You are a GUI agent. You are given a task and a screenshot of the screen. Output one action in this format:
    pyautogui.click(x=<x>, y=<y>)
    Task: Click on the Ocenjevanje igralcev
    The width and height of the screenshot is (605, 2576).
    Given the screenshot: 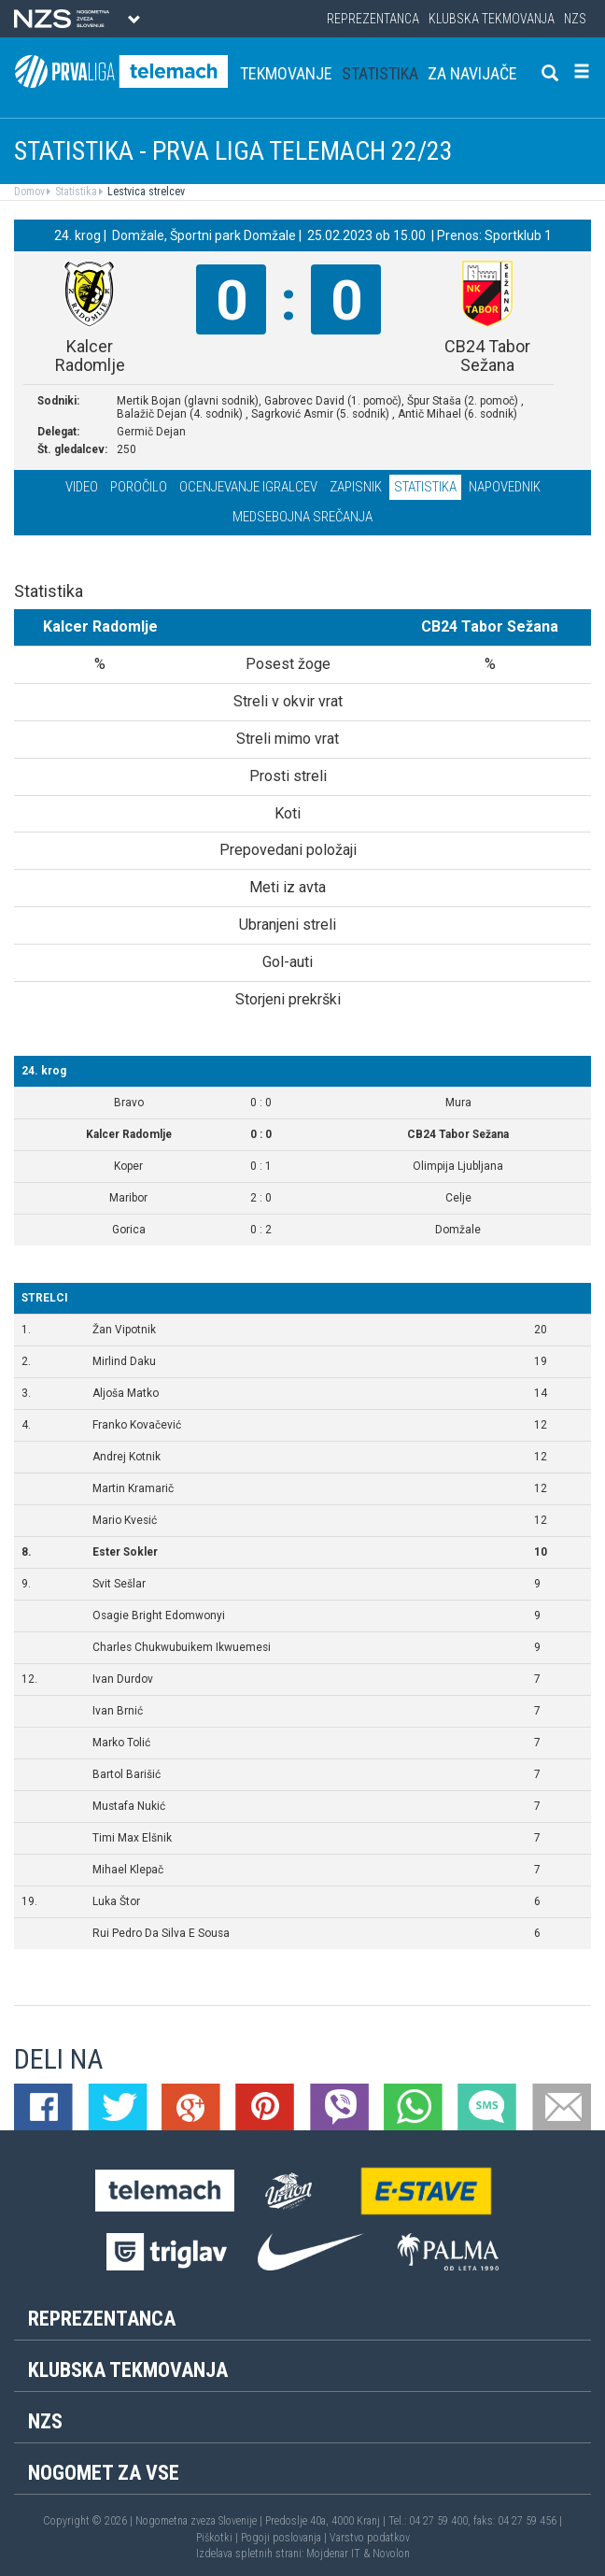 What is the action you would take?
    pyautogui.click(x=248, y=486)
    